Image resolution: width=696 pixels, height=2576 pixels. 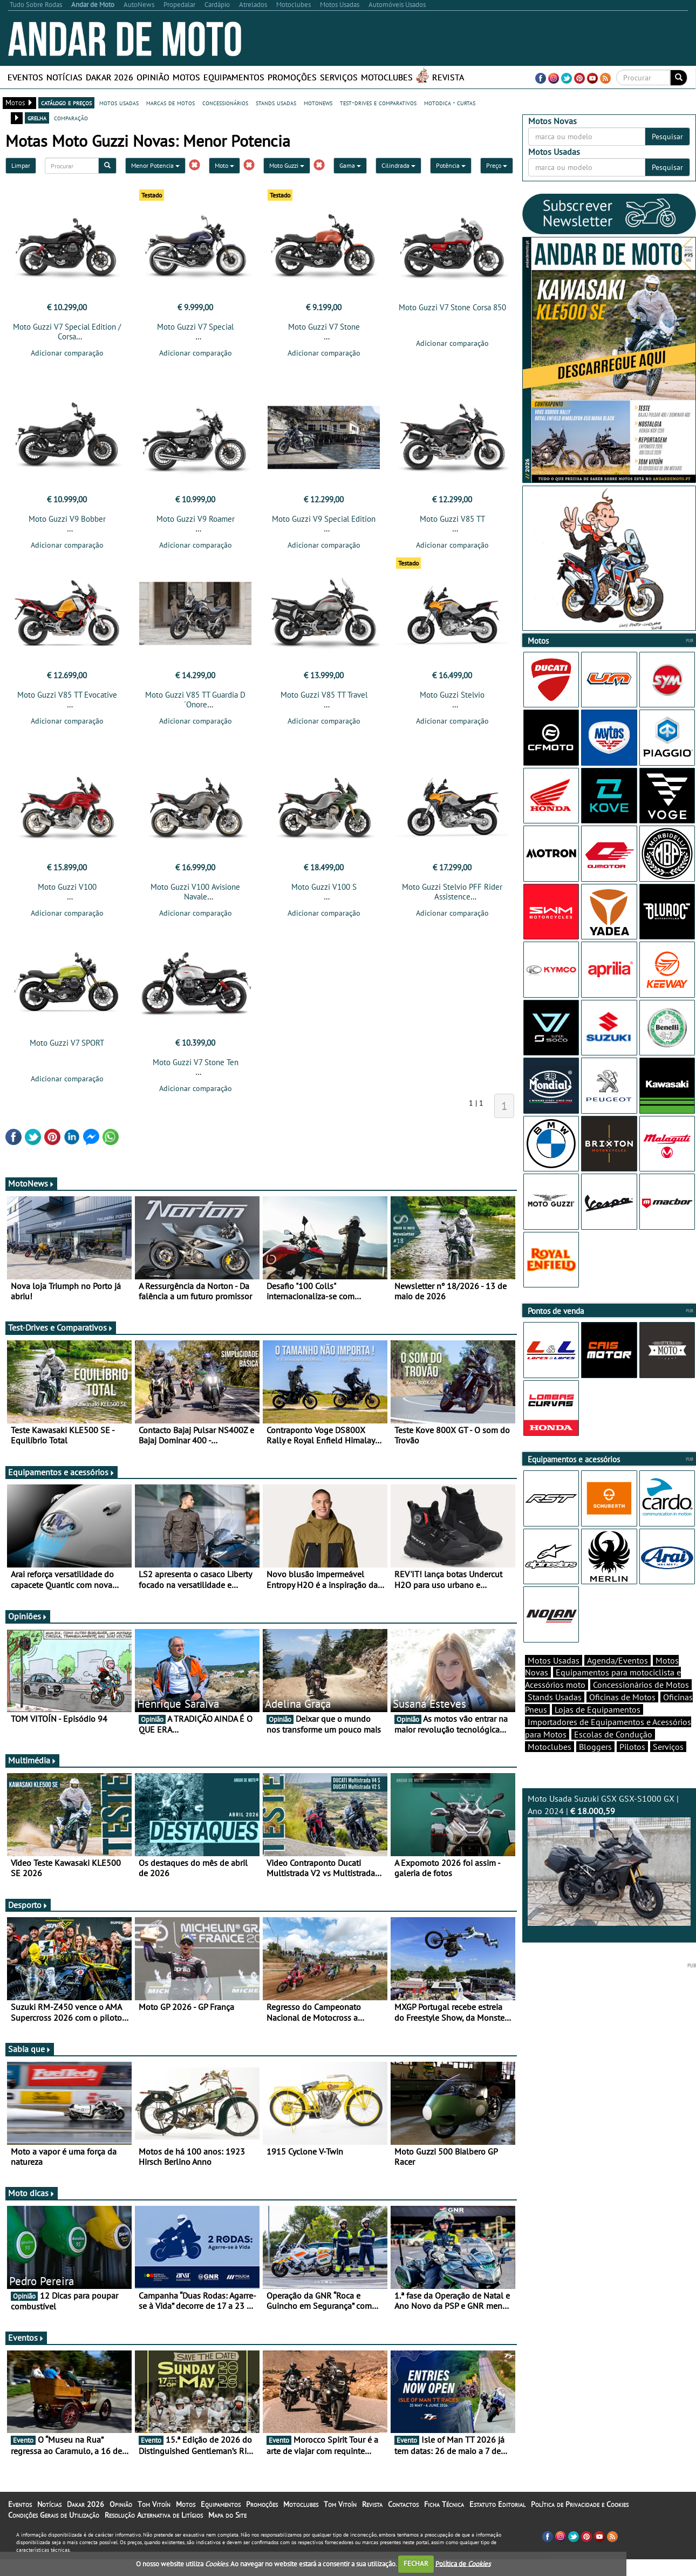 I want to click on Moto Guzzi V9 Special Edition, so click(x=324, y=519).